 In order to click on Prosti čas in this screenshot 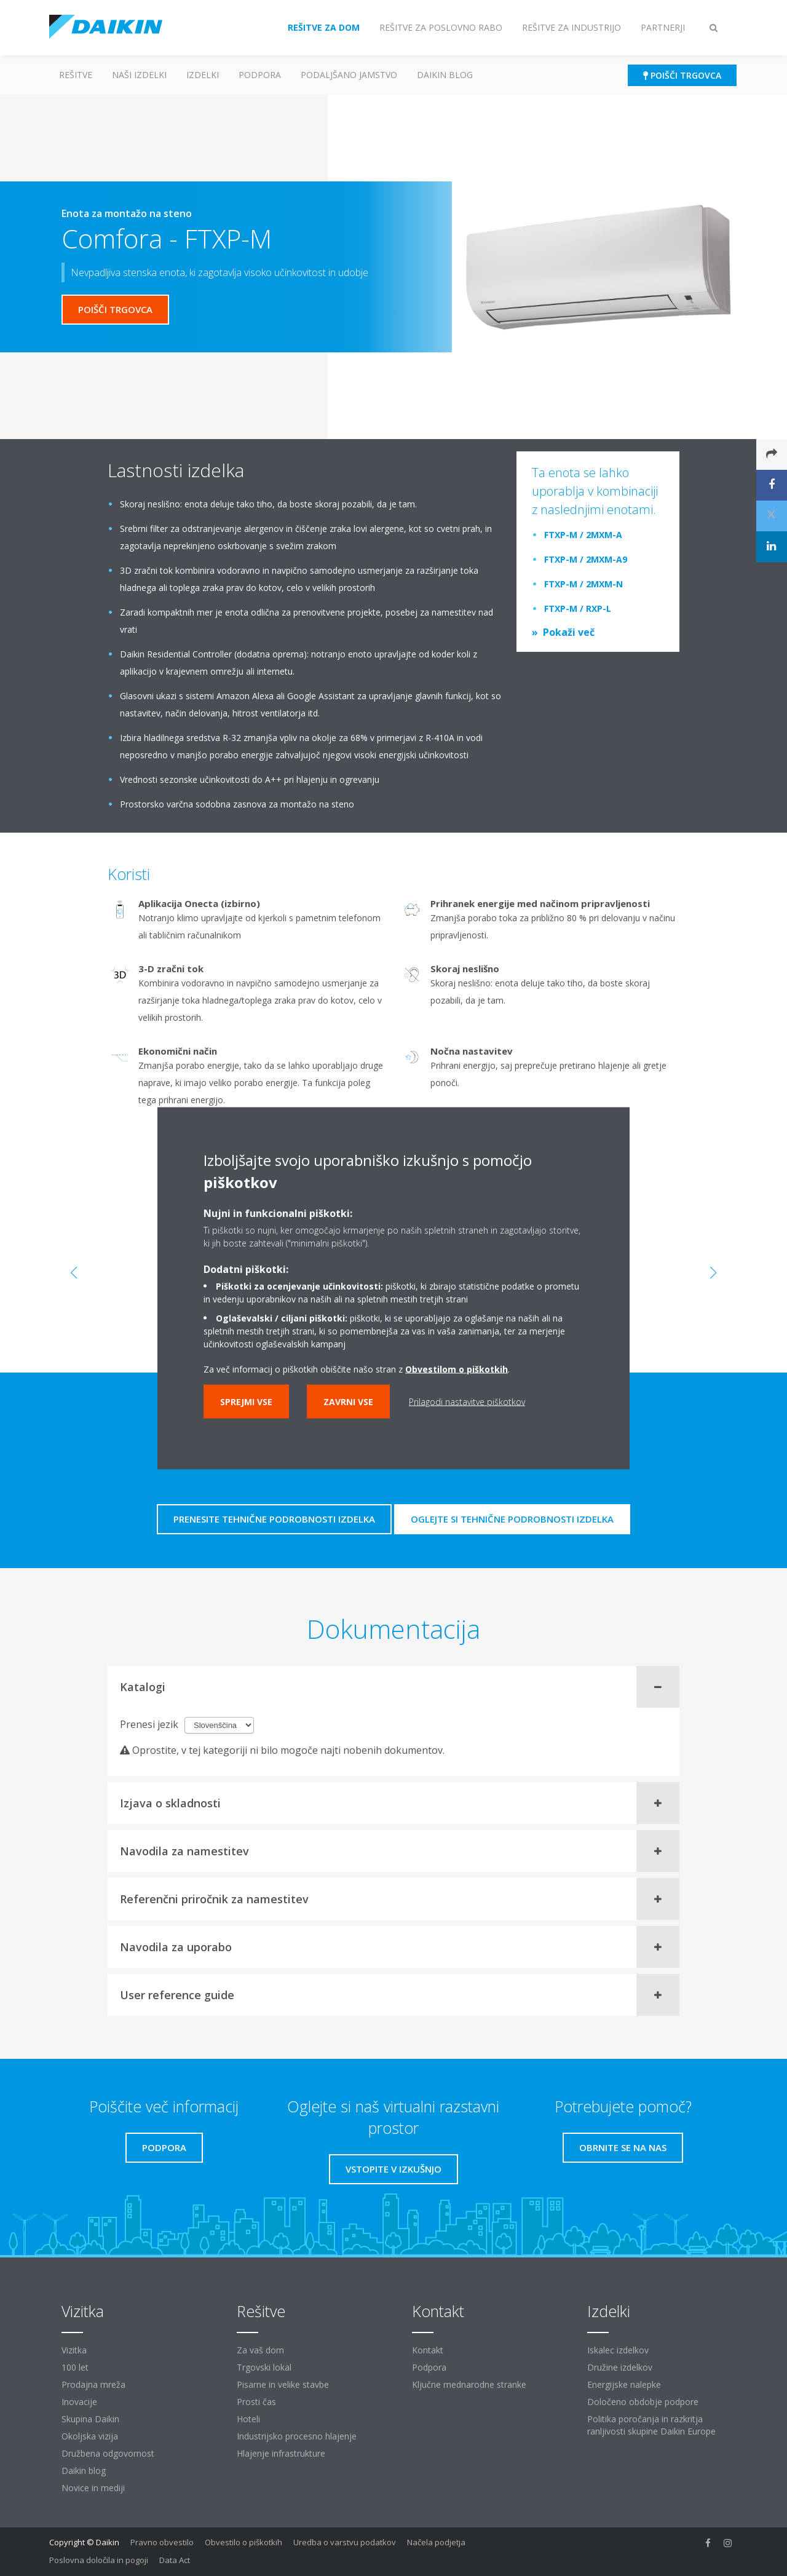, I will do `click(256, 2402)`.